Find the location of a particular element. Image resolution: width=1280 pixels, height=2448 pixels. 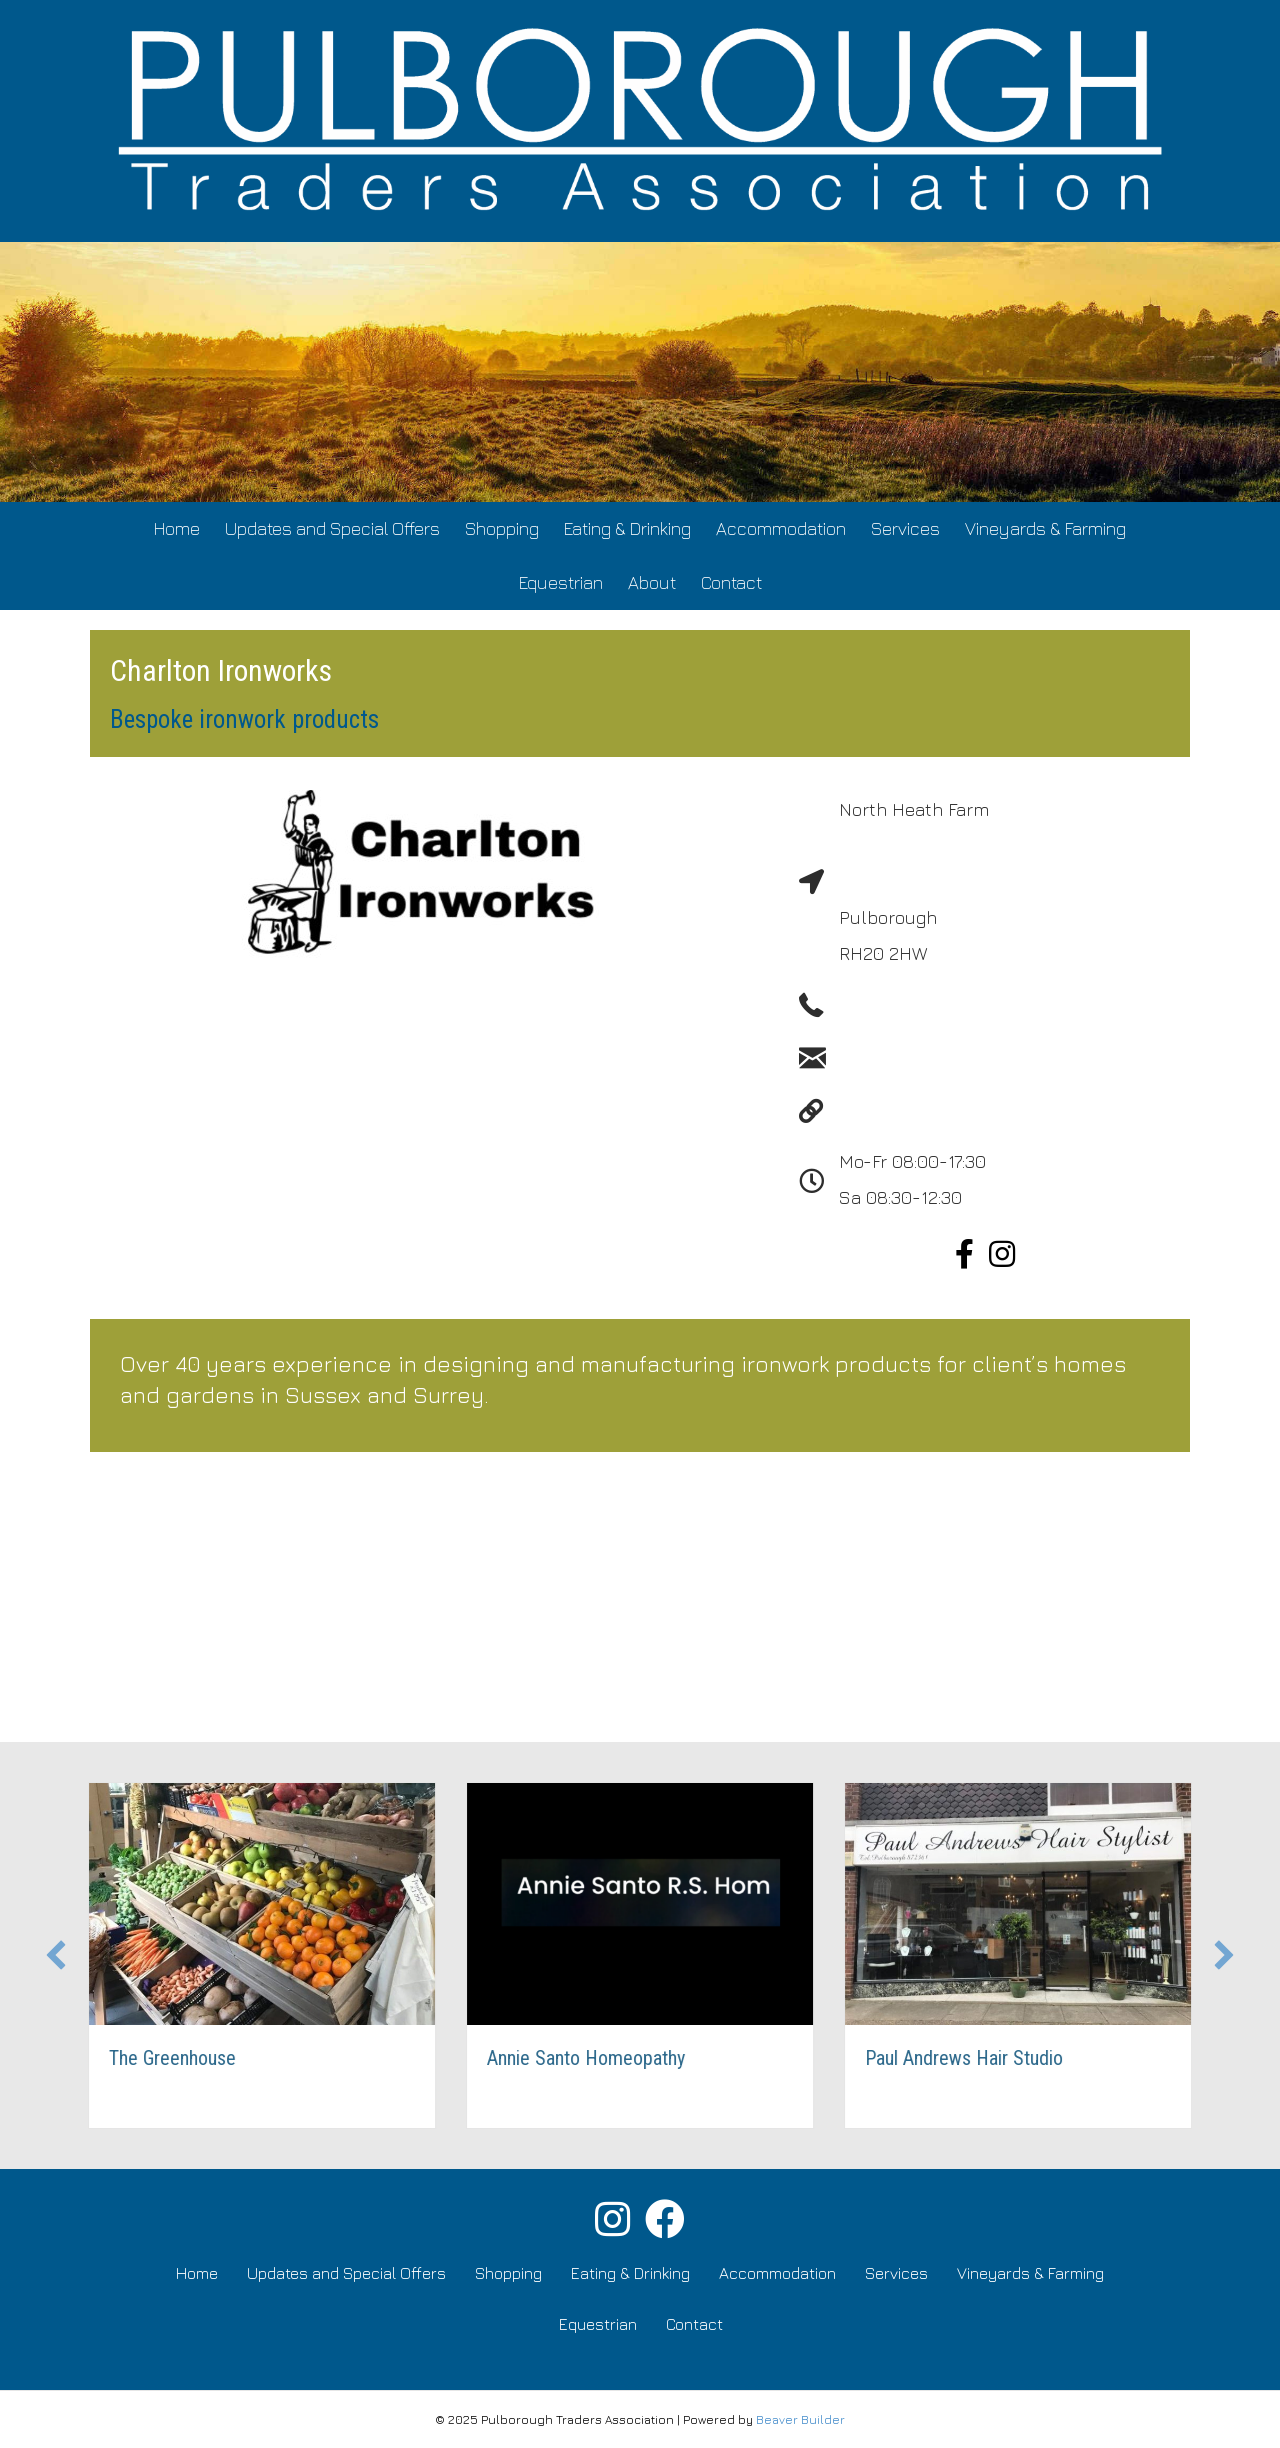

Home is located at coordinates (177, 528).